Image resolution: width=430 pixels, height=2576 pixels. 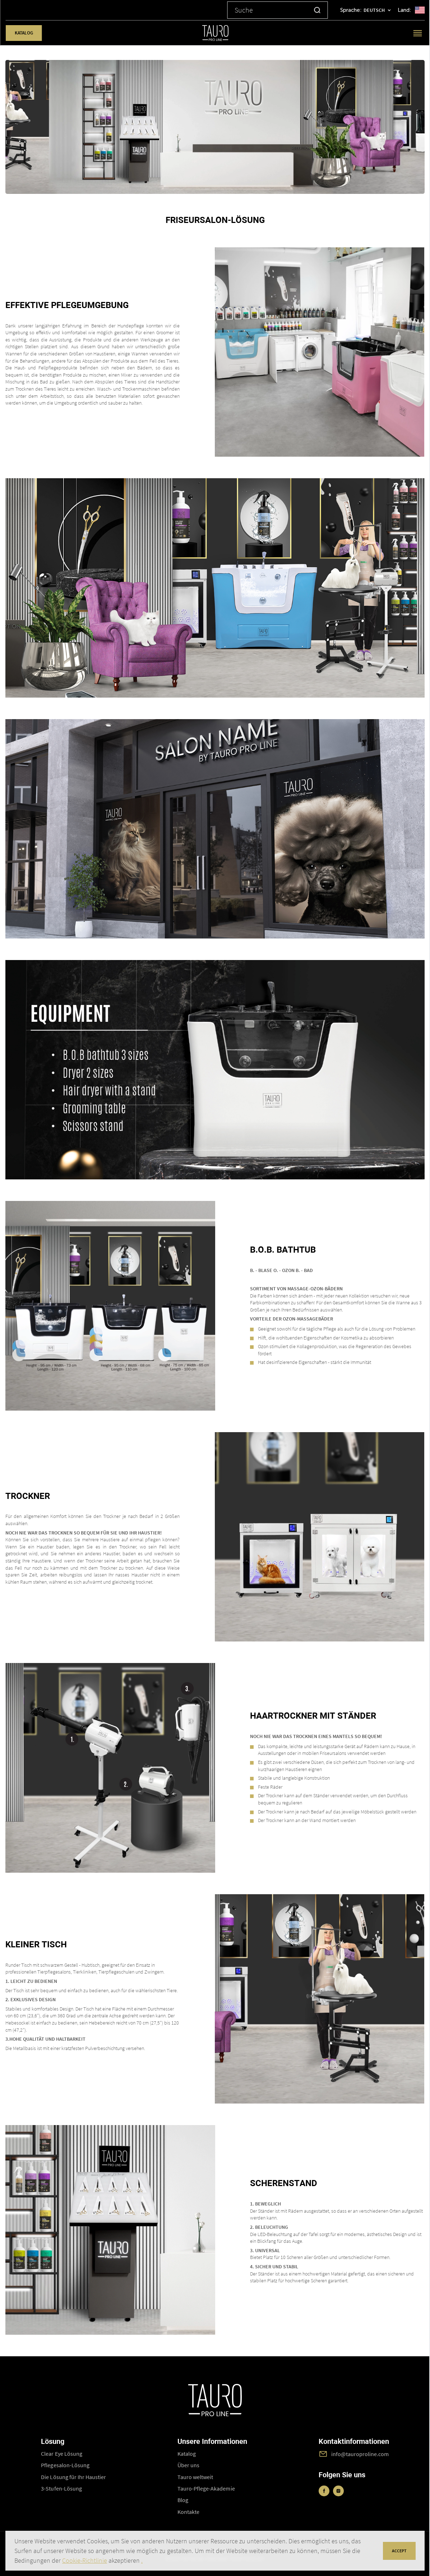 I want to click on Cookie-Richtlinie, so click(x=84, y=2560).